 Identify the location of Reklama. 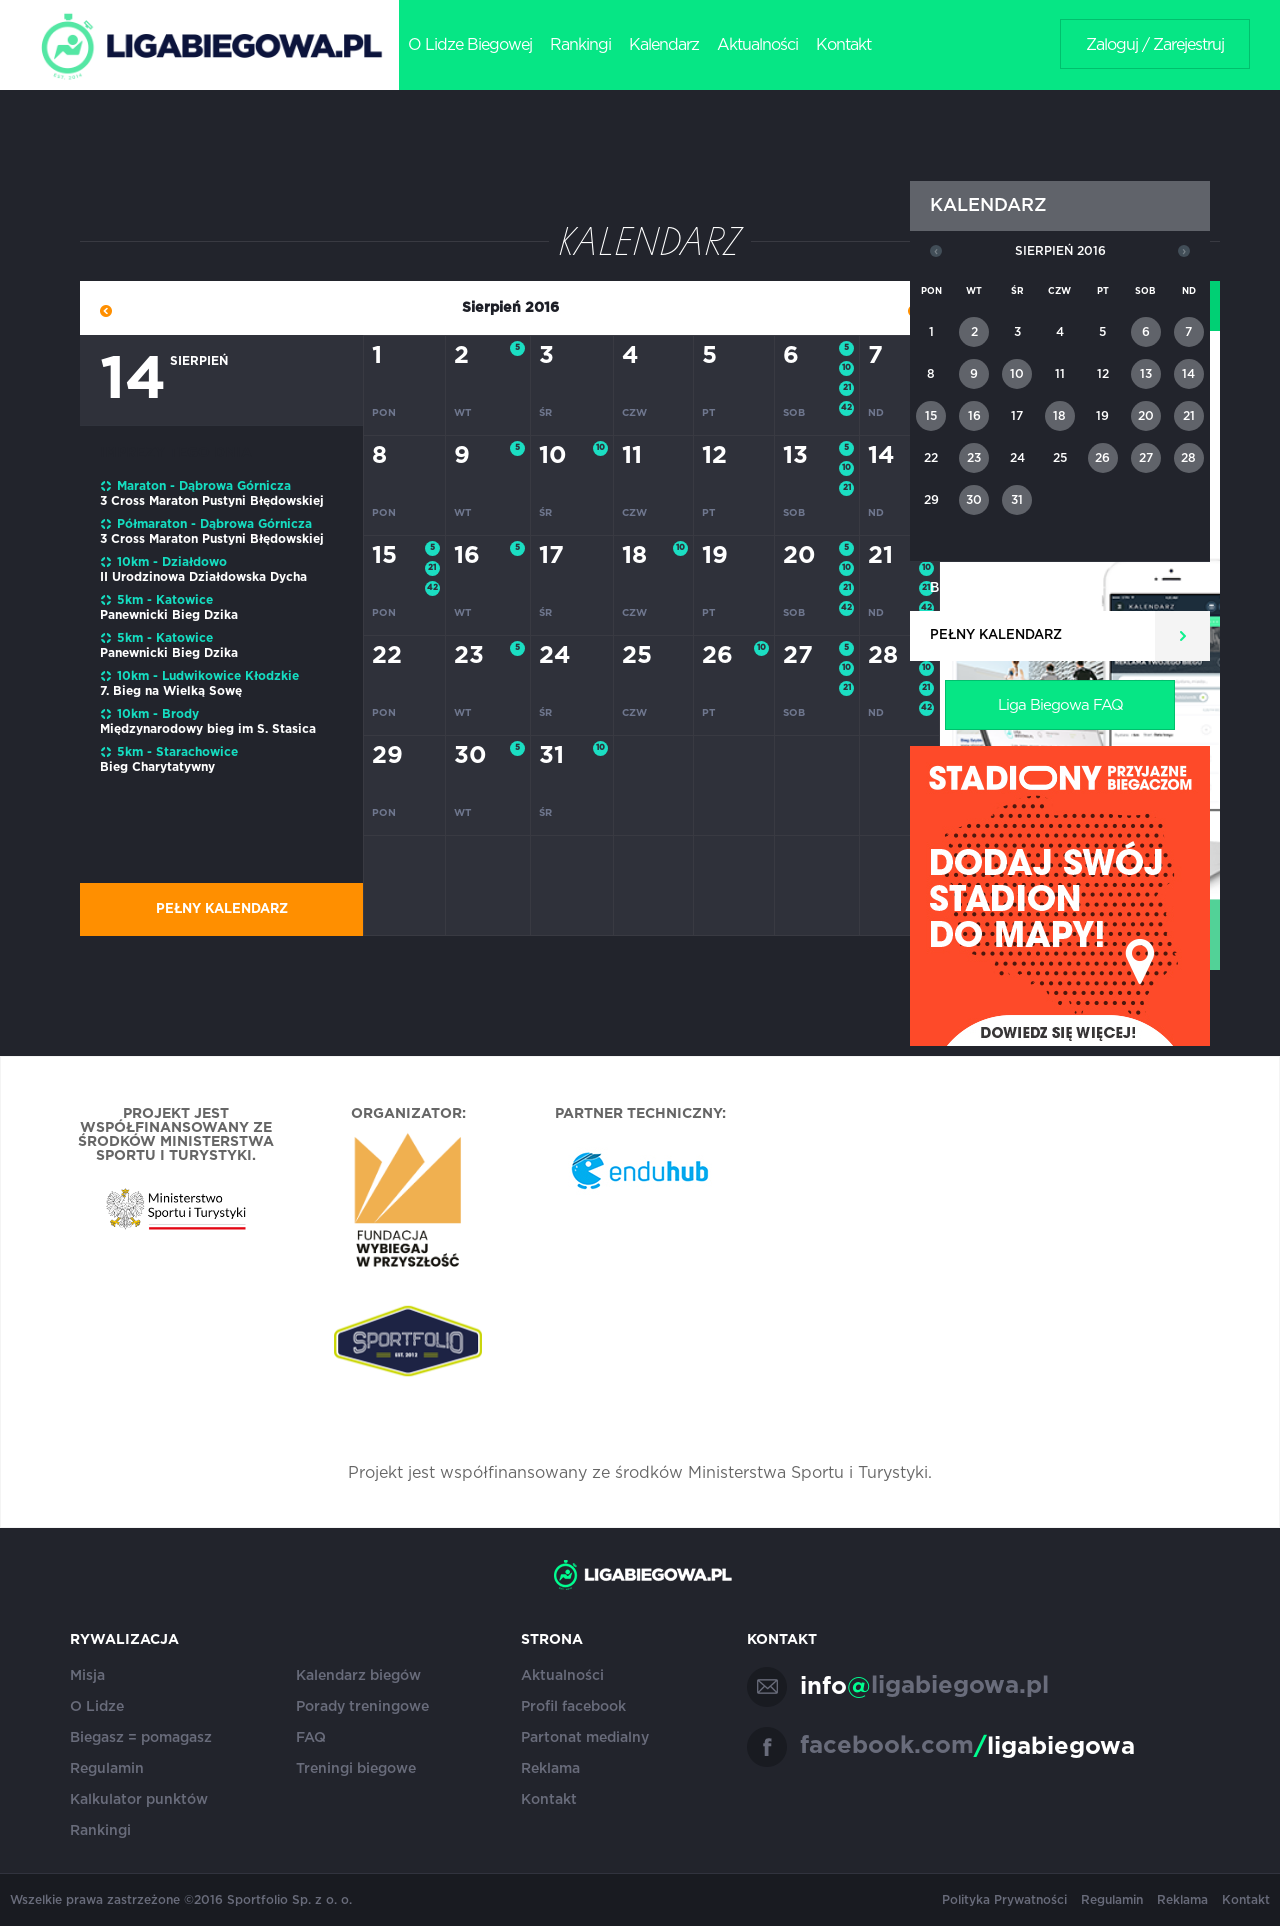
(550, 1769).